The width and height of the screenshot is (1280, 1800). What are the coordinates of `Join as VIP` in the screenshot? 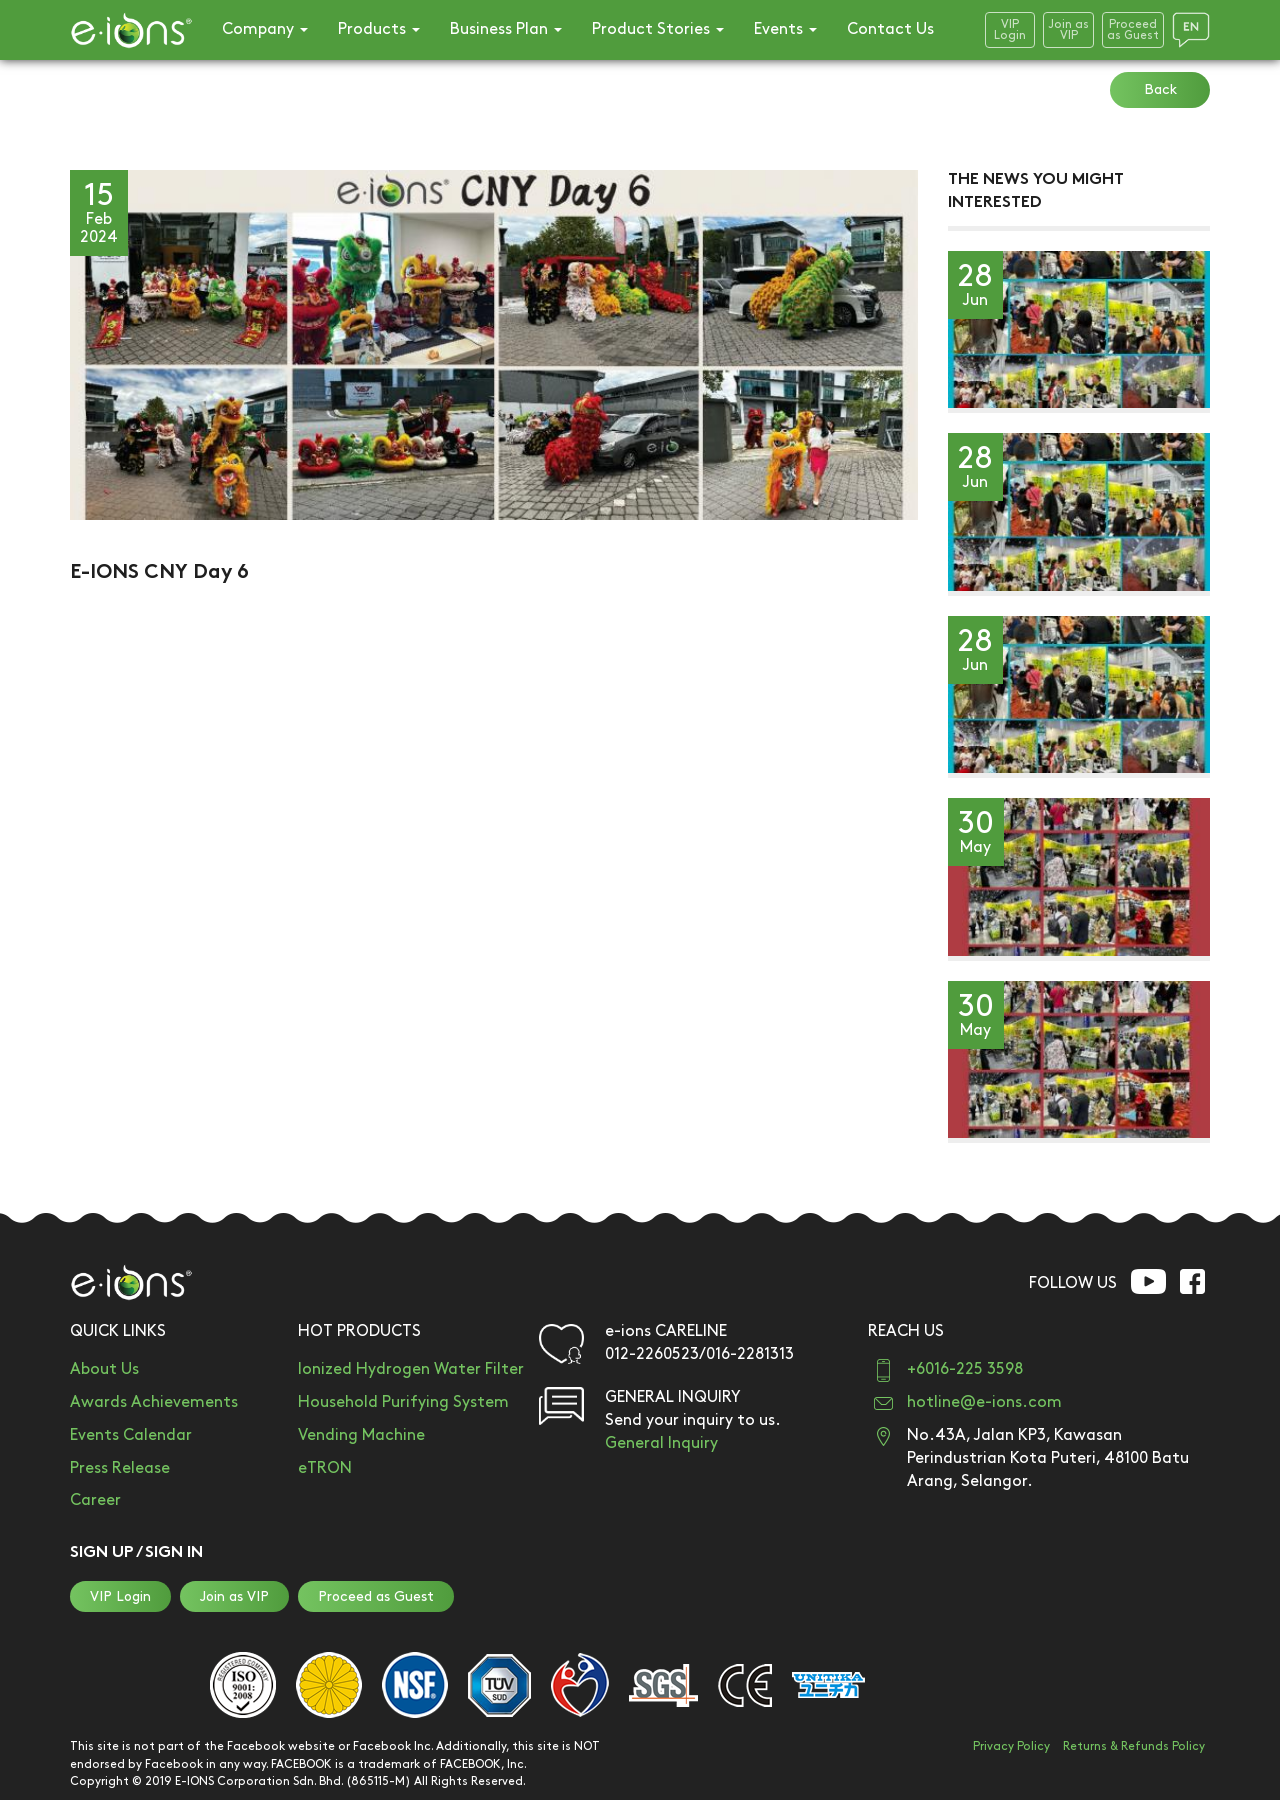 It's located at (234, 1596).